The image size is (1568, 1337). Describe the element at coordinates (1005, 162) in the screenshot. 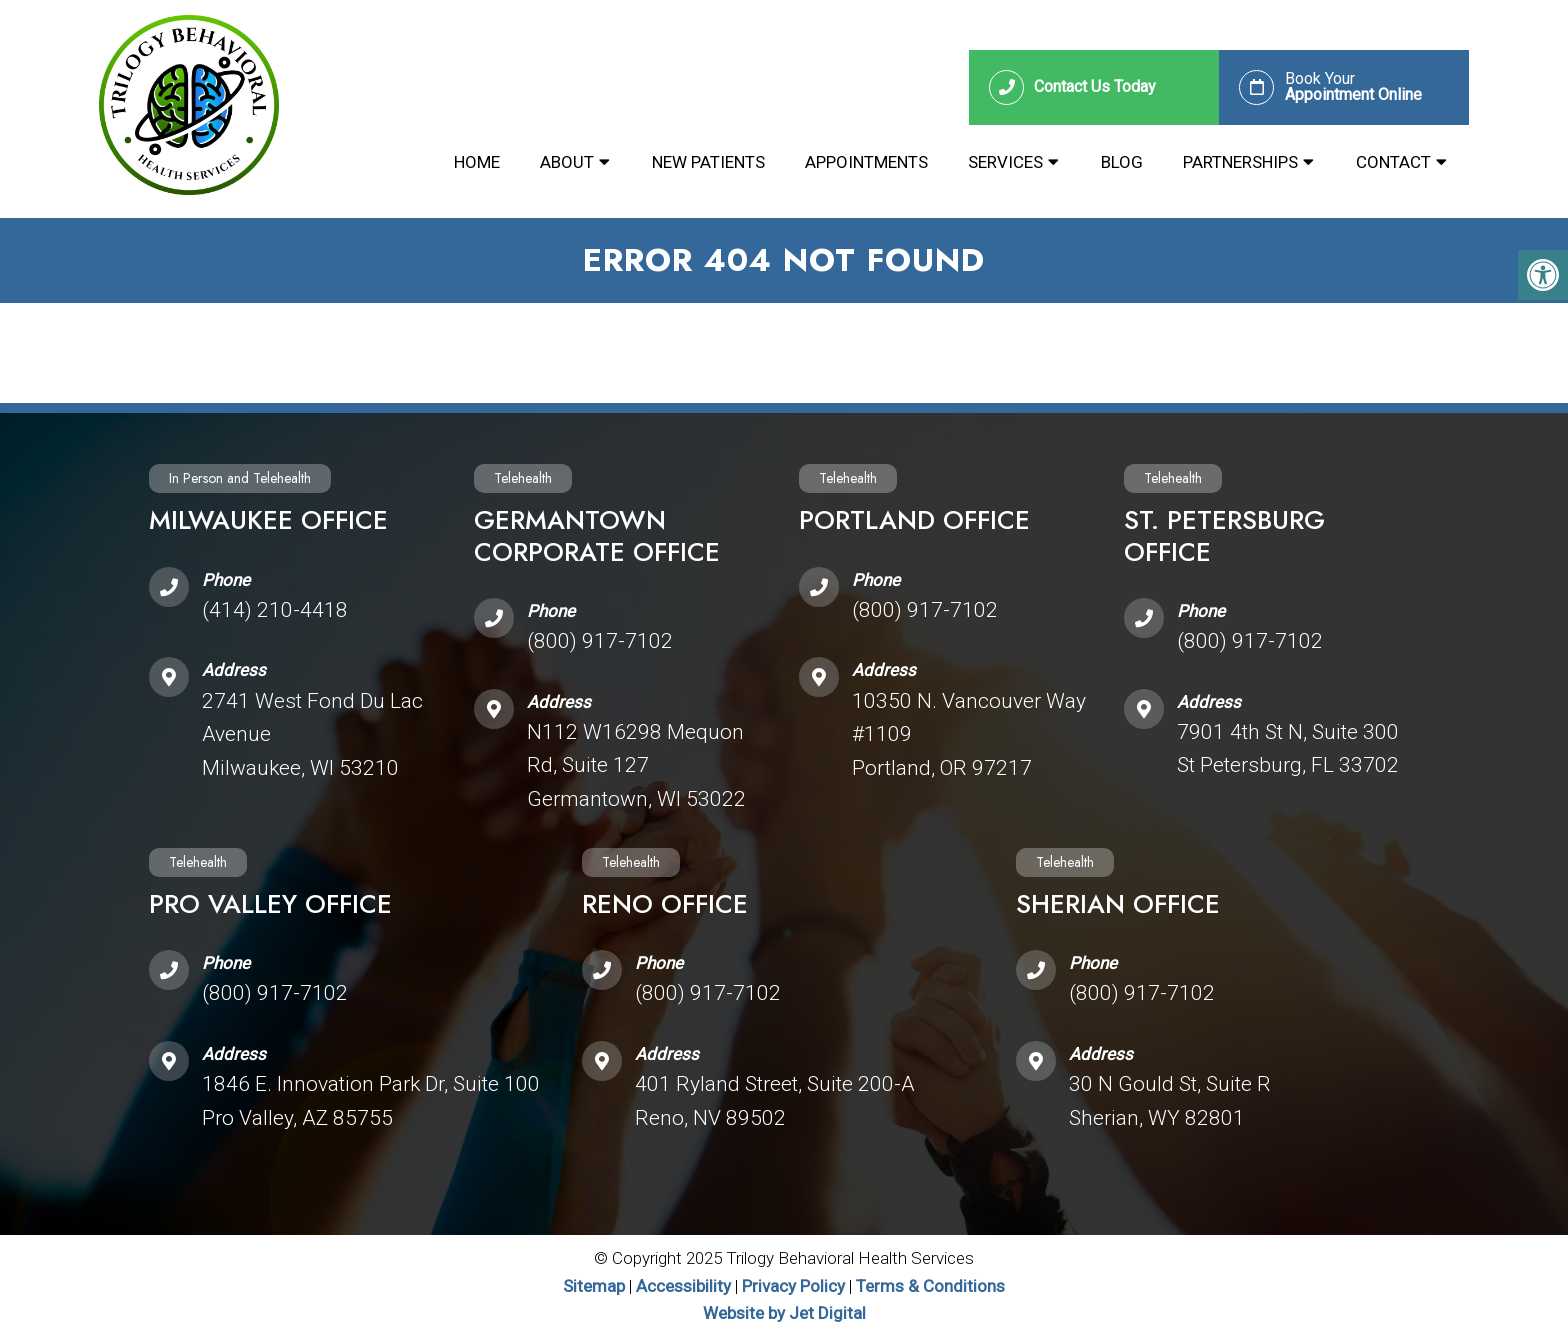

I see `Services` at that location.